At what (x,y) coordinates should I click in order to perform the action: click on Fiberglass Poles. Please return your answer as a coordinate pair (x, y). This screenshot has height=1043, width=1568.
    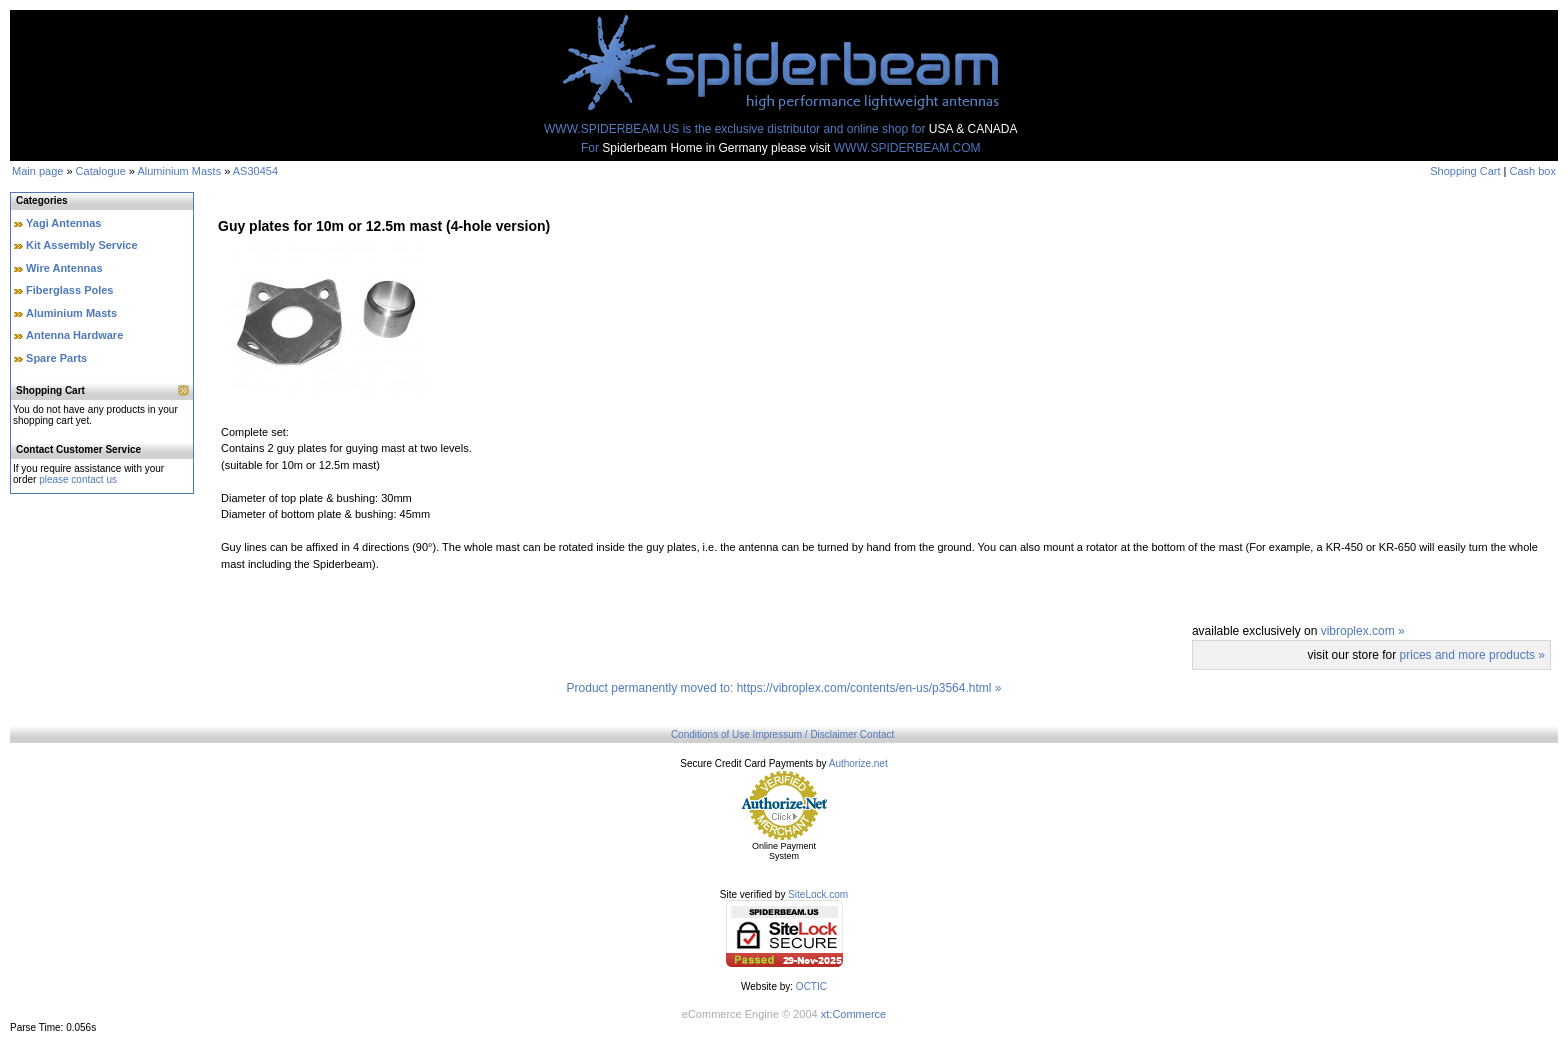
    Looking at the image, I should click on (69, 290).